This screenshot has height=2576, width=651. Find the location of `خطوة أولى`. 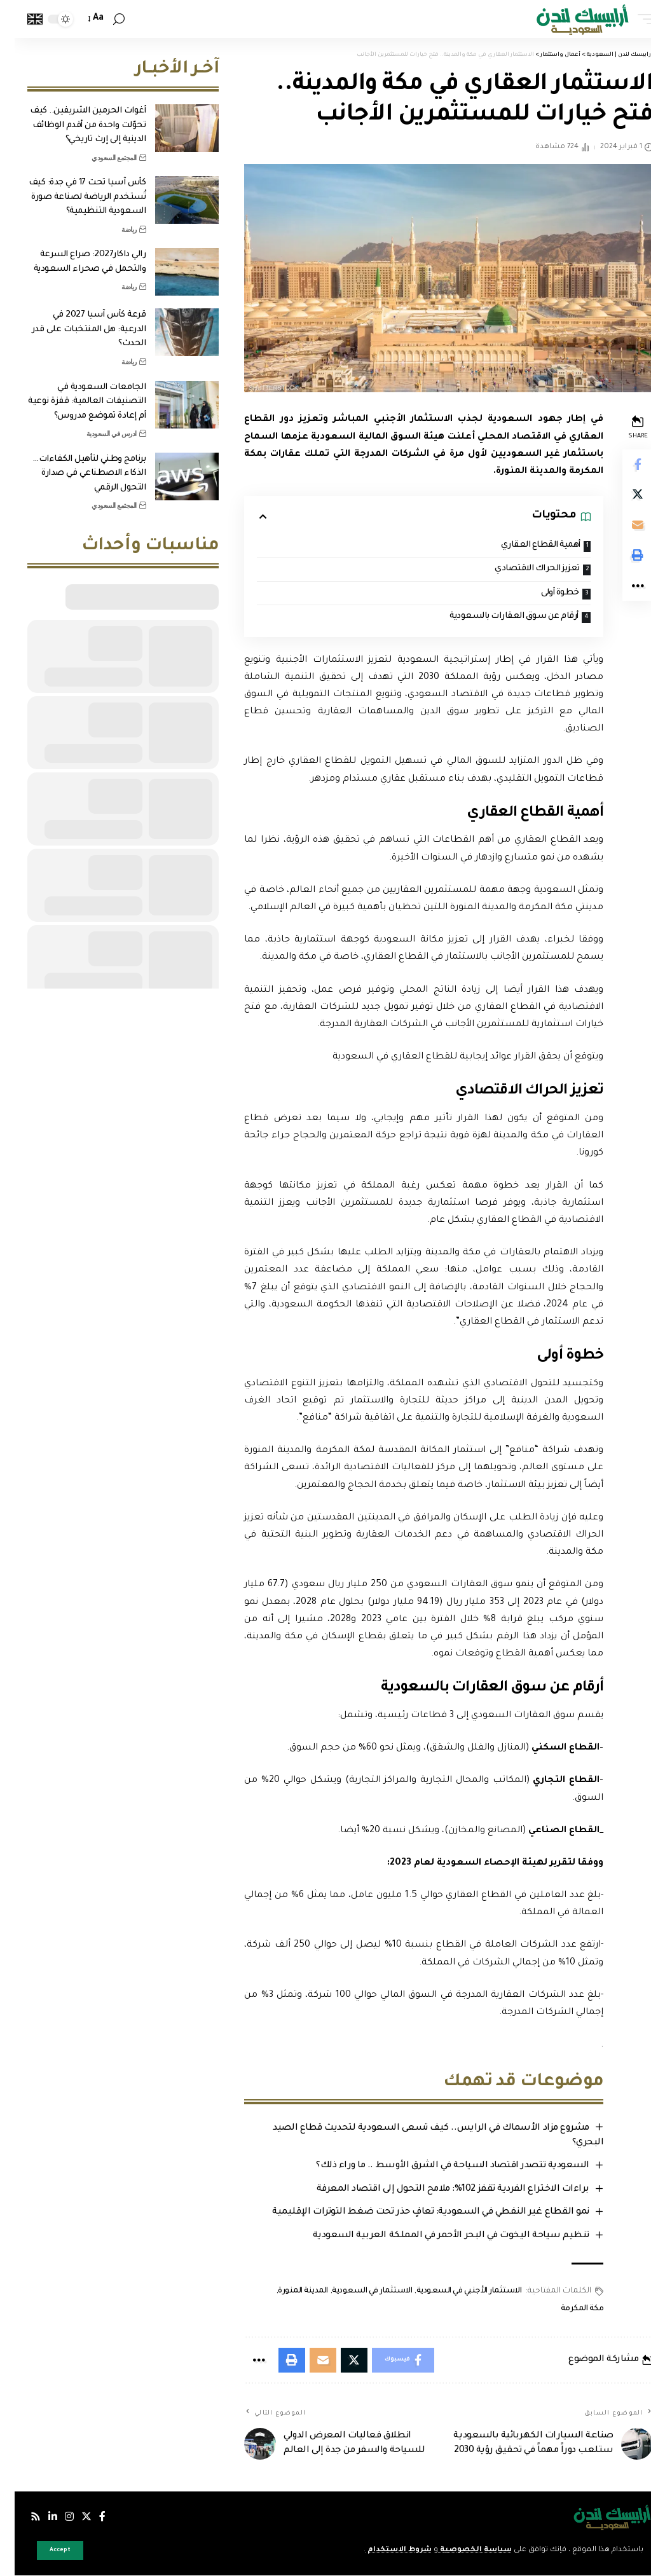

خطوة أولى is located at coordinates (545, 593).